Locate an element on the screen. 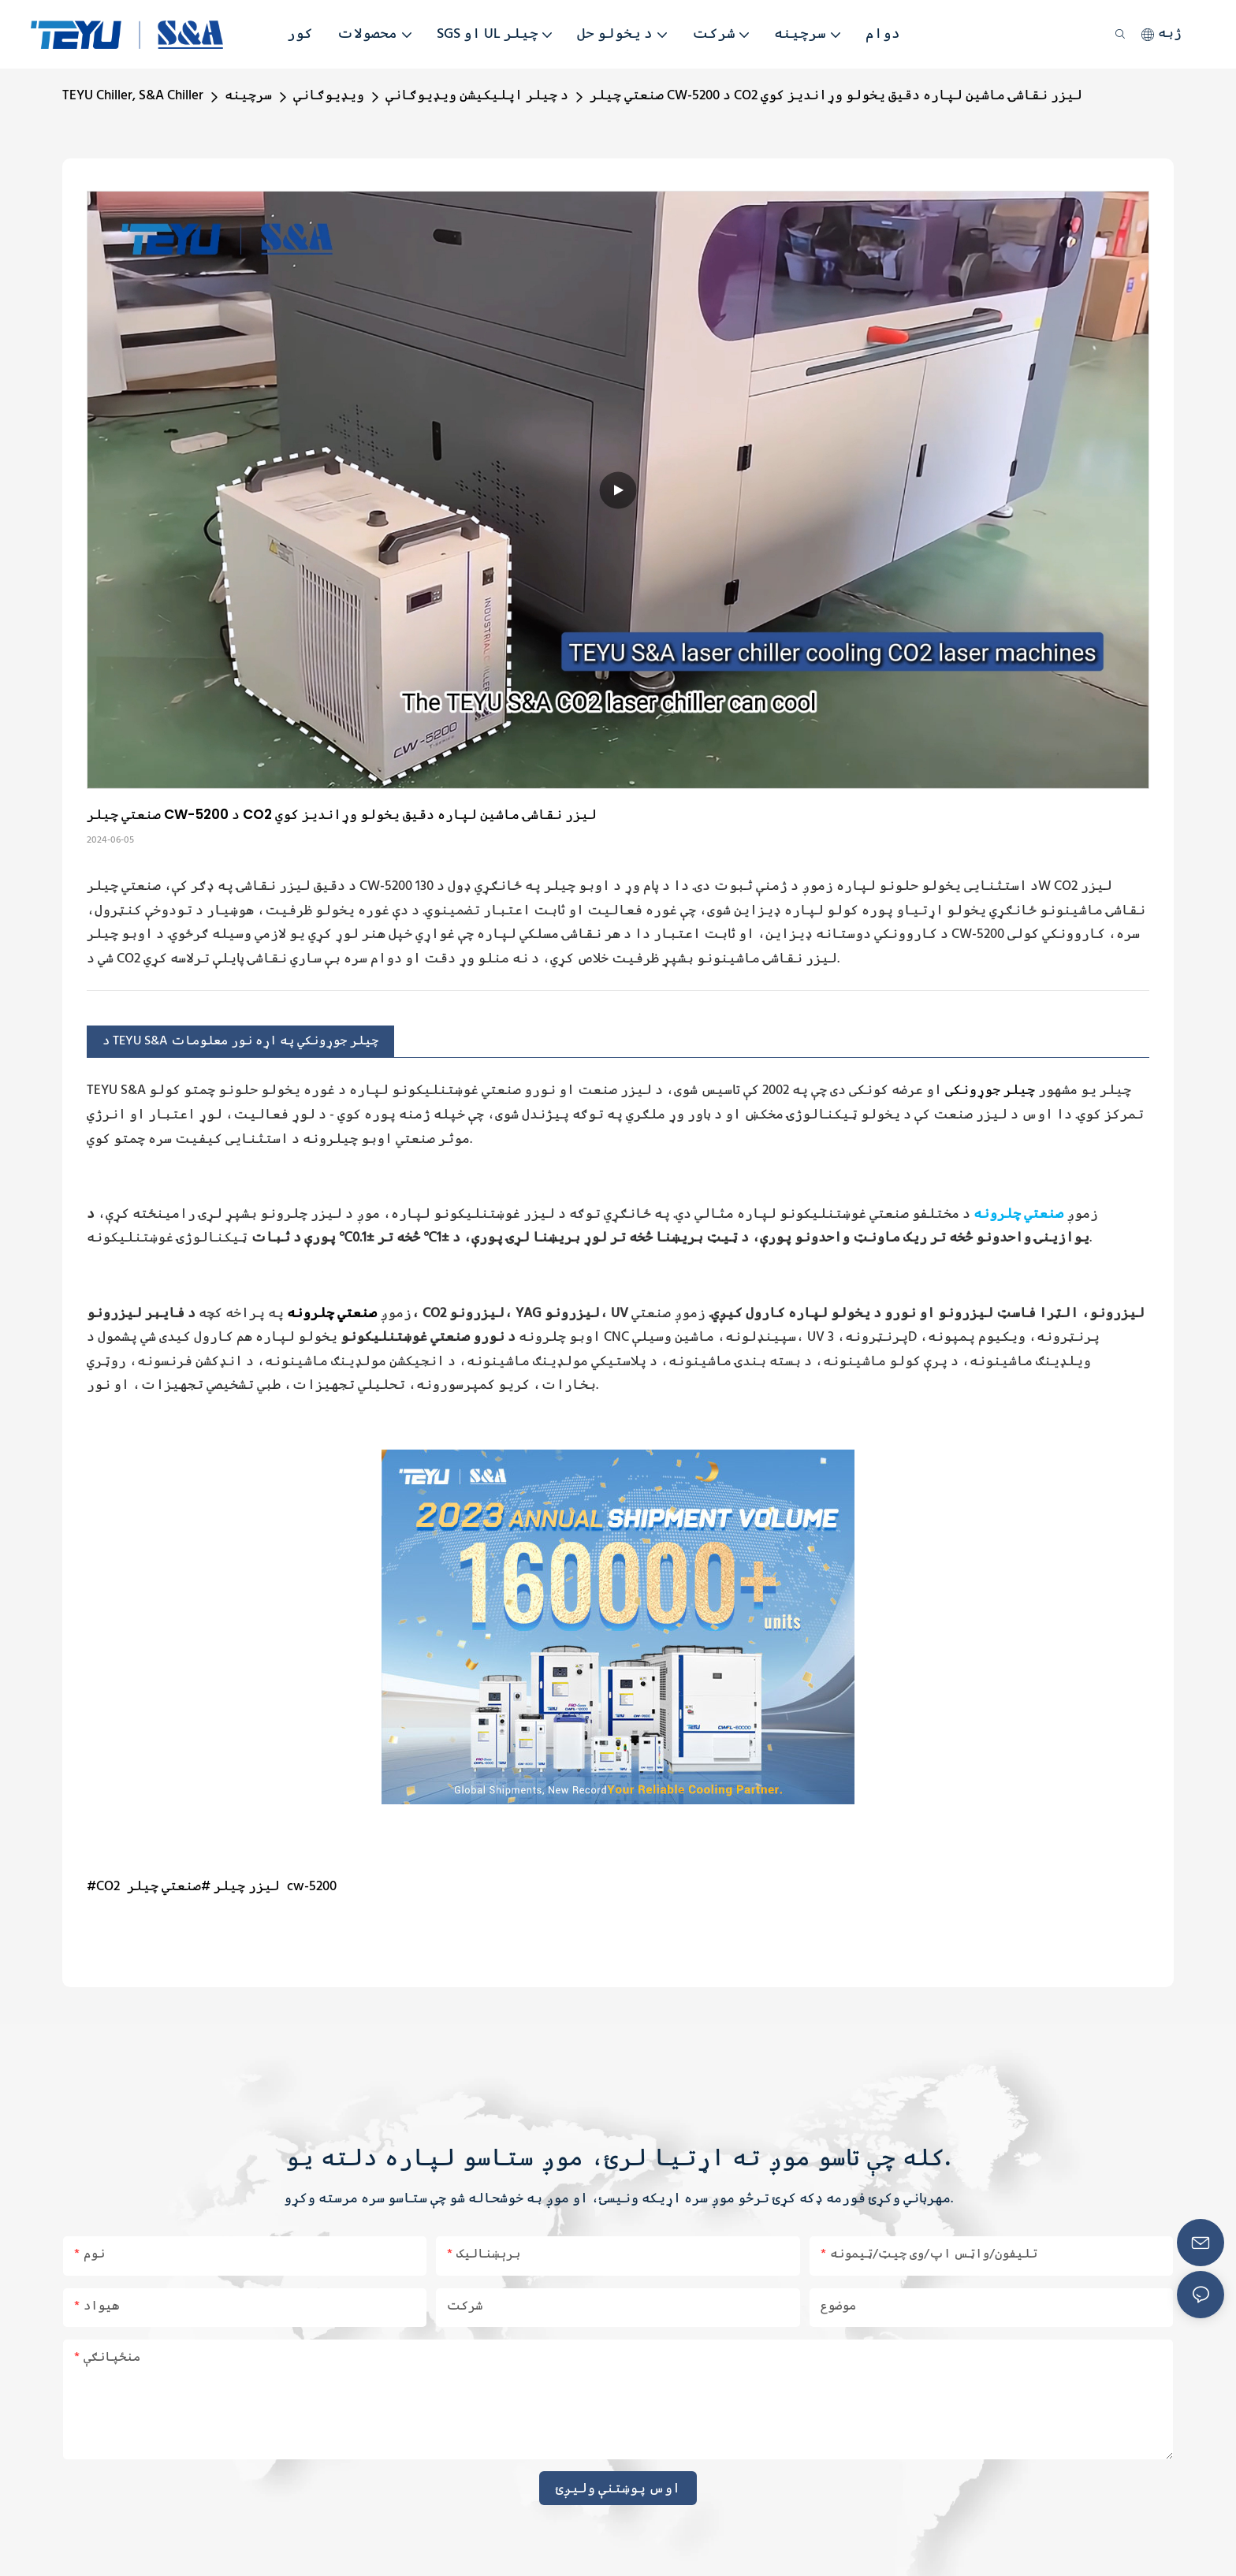 The width and height of the screenshot is (1236, 2576). TEYU Chiller, S&A Chiller is located at coordinates (132, 95).